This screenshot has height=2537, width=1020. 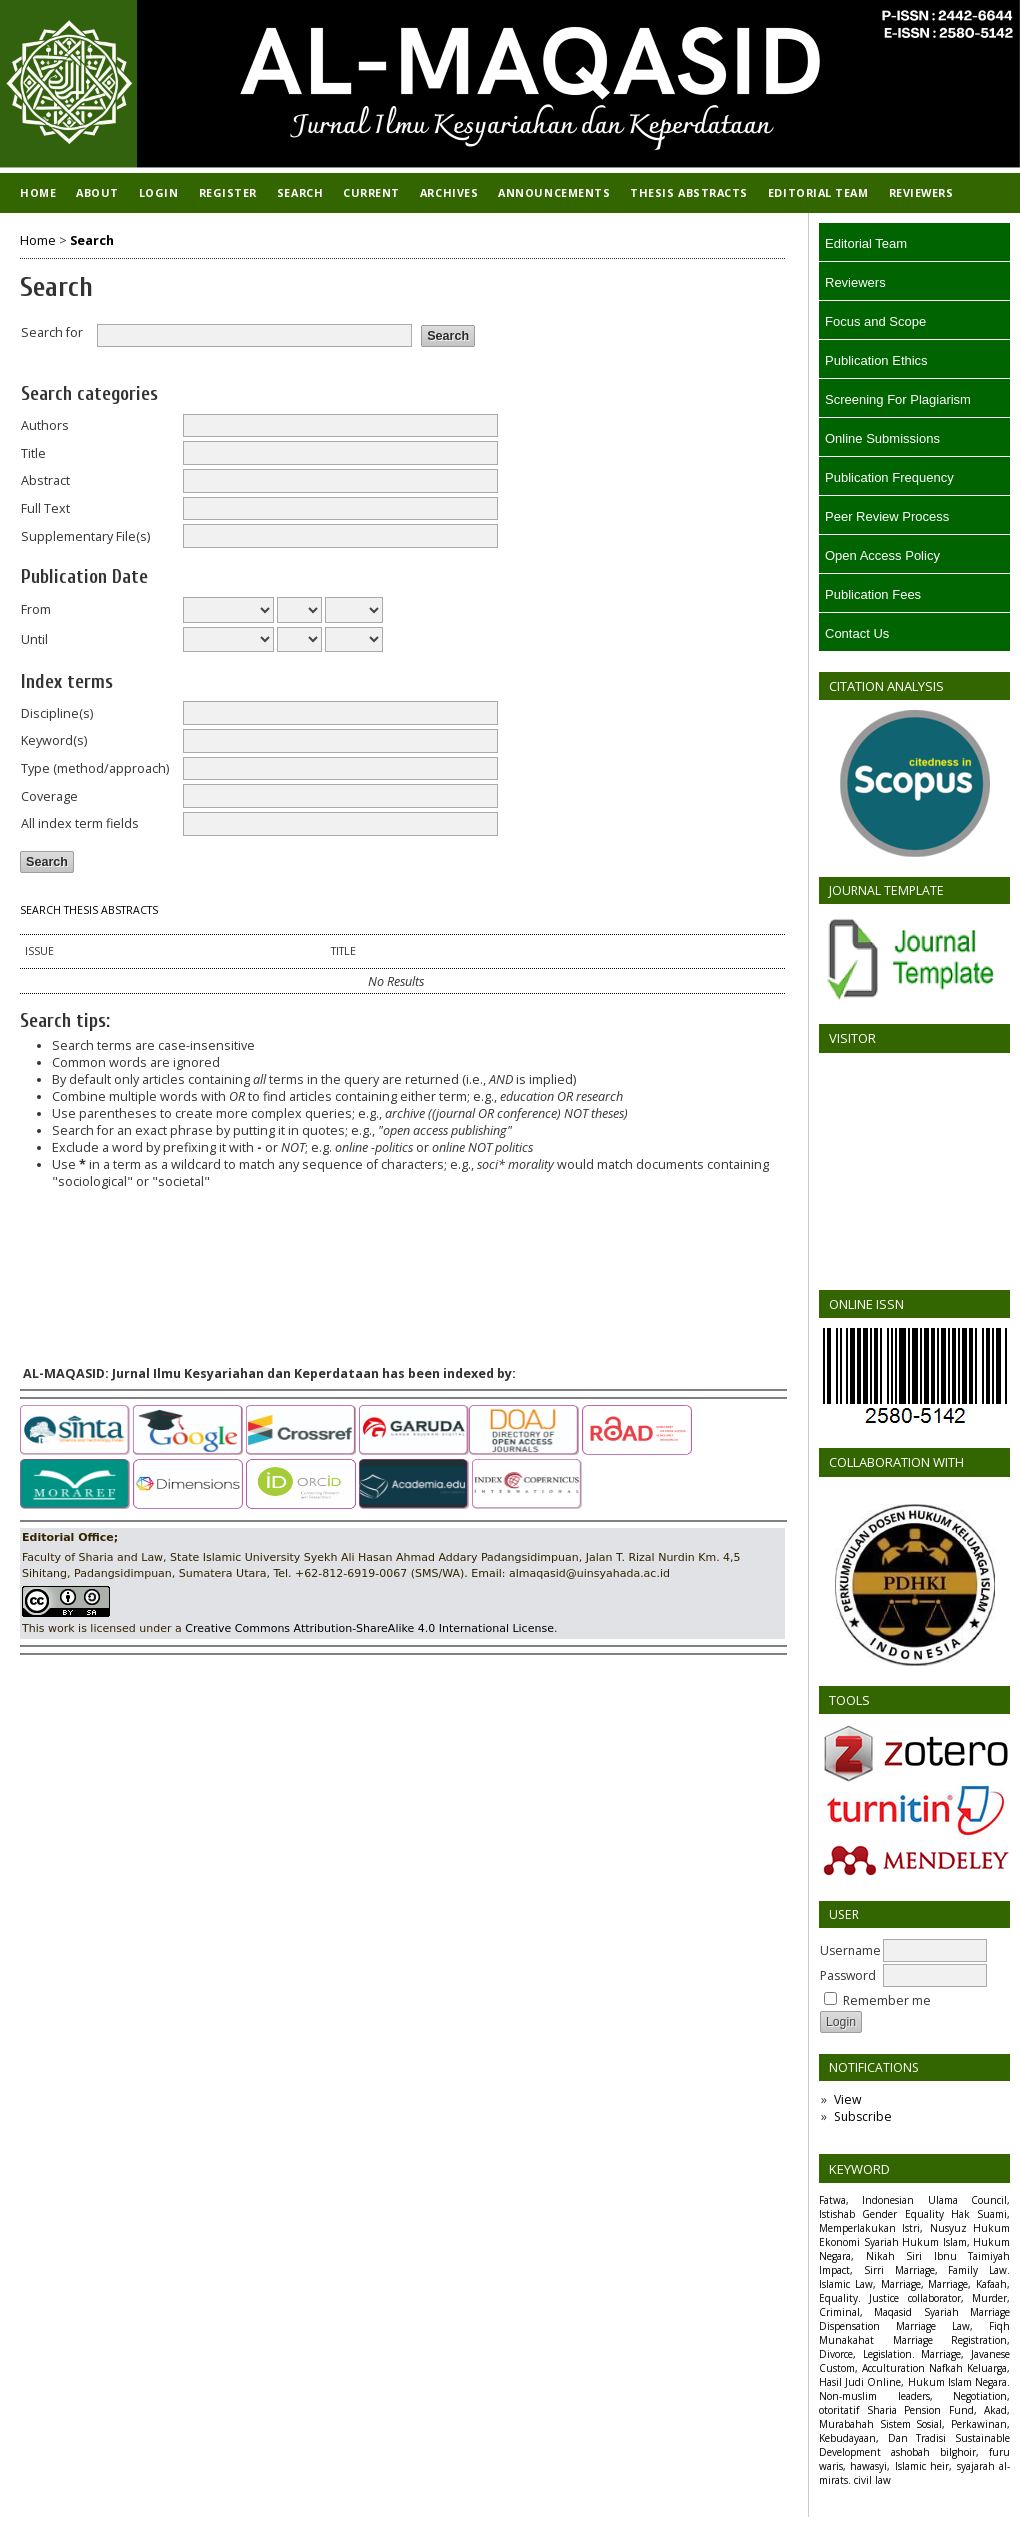 I want to click on Discipline(s), so click(x=57, y=713).